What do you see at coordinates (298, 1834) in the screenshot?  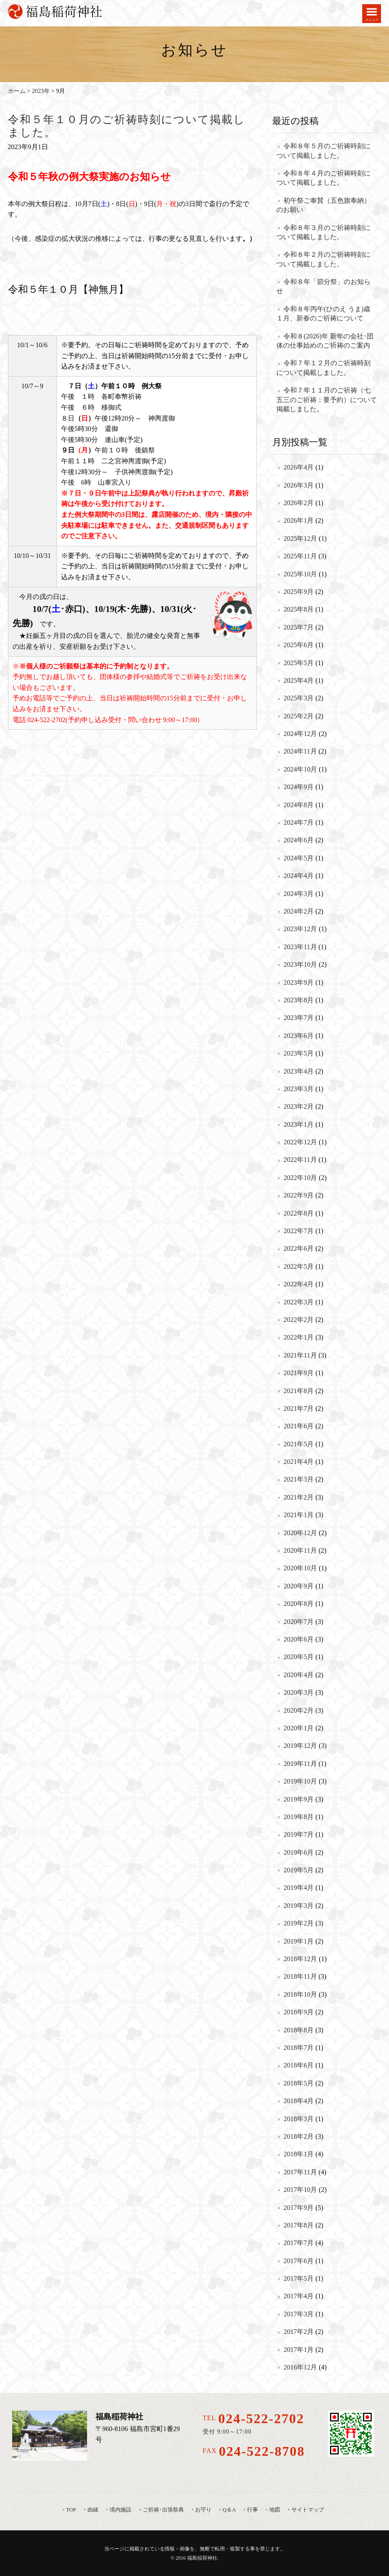 I see `2019年7月` at bounding box center [298, 1834].